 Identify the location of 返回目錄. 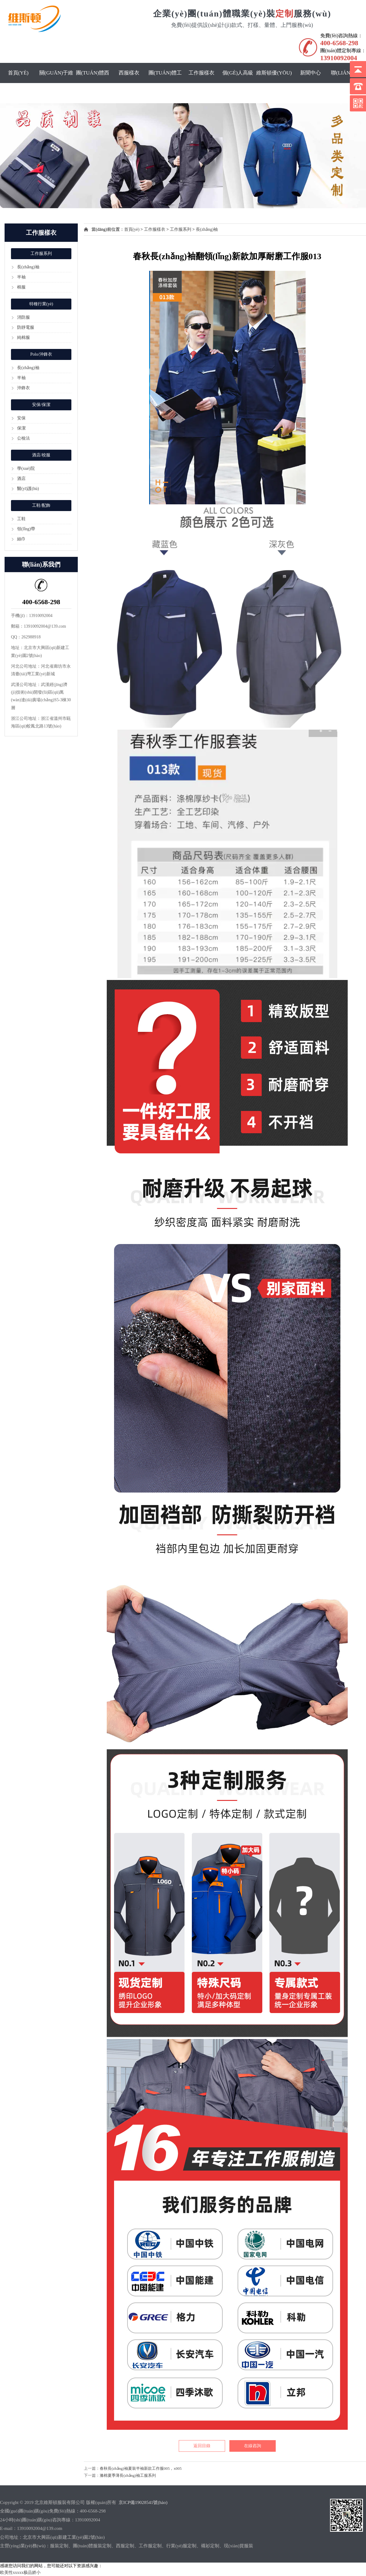
(201, 2446).